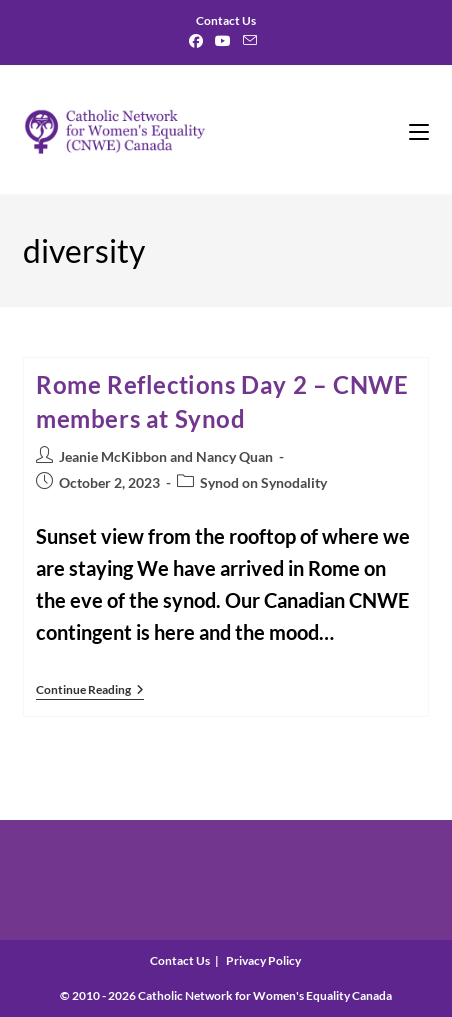  I want to click on [Facebook], so click(199, 41).